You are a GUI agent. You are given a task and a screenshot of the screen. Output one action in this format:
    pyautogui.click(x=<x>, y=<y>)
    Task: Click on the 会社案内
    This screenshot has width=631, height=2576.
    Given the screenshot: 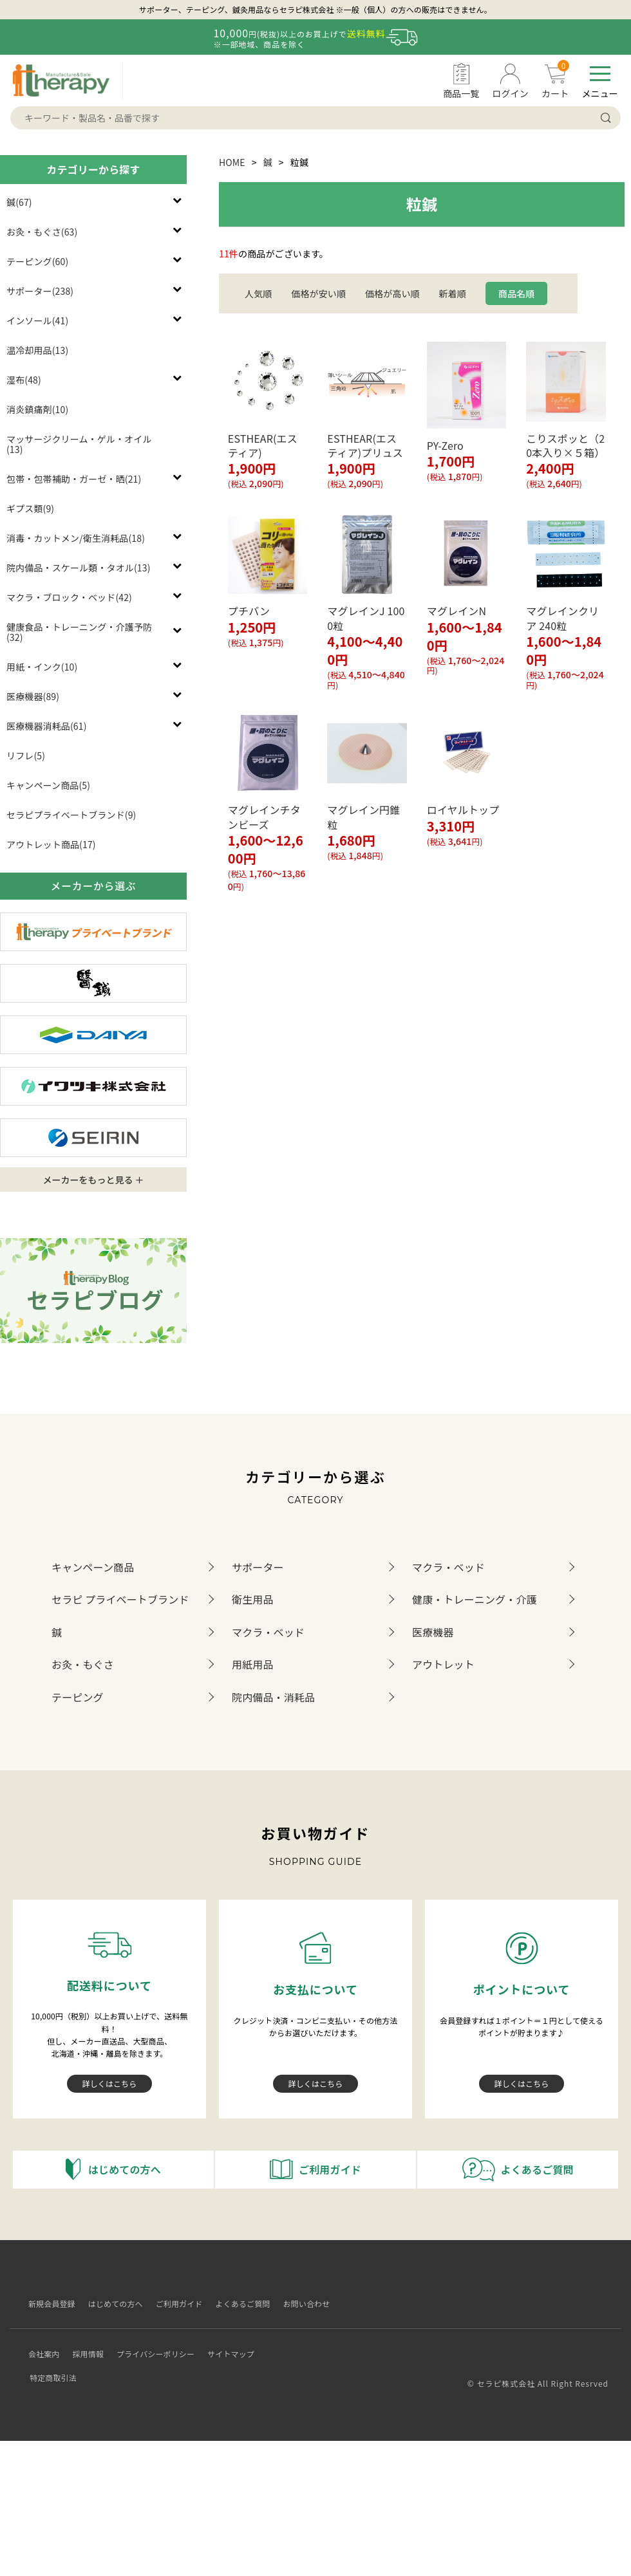 What is the action you would take?
    pyautogui.click(x=38, y=2342)
    